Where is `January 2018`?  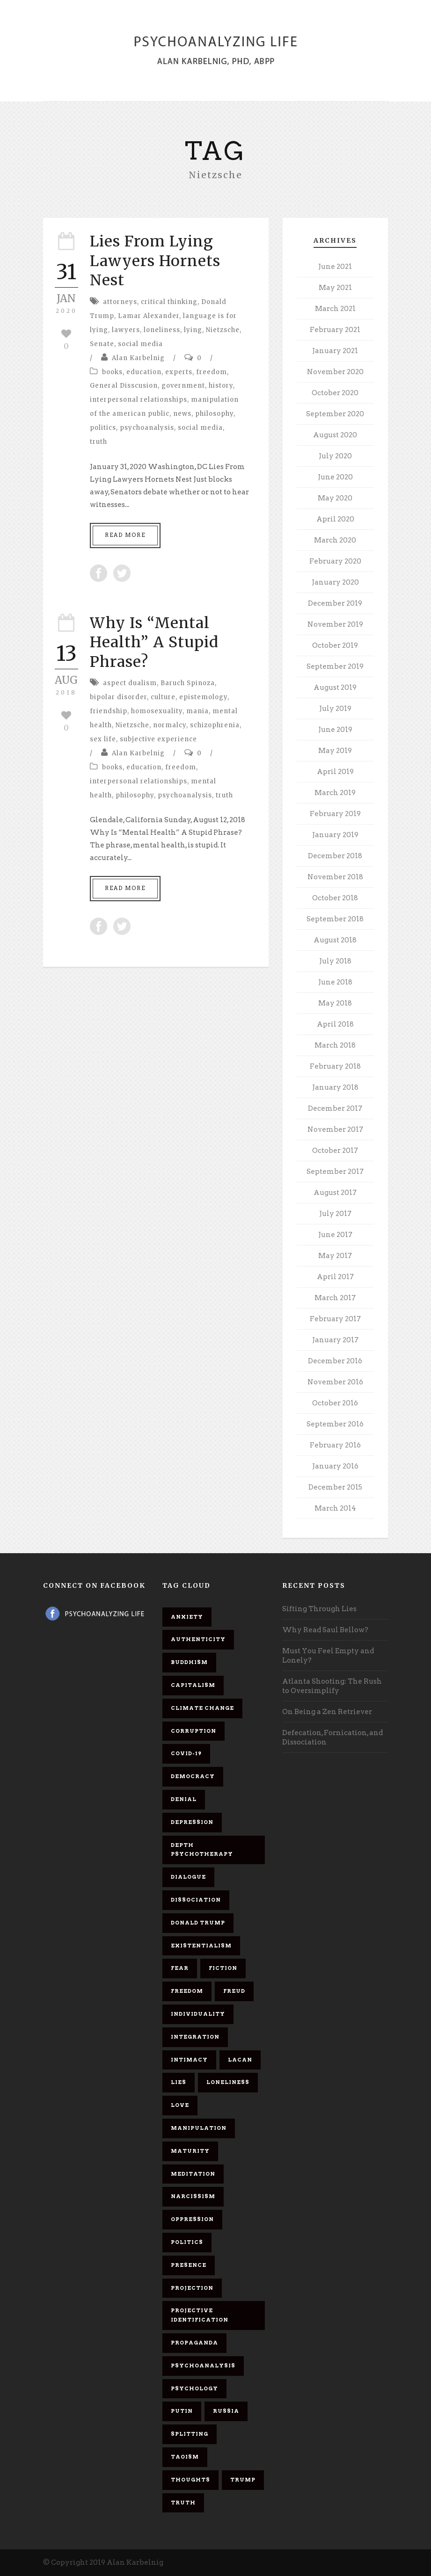
January 2018 is located at coordinates (335, 1087).